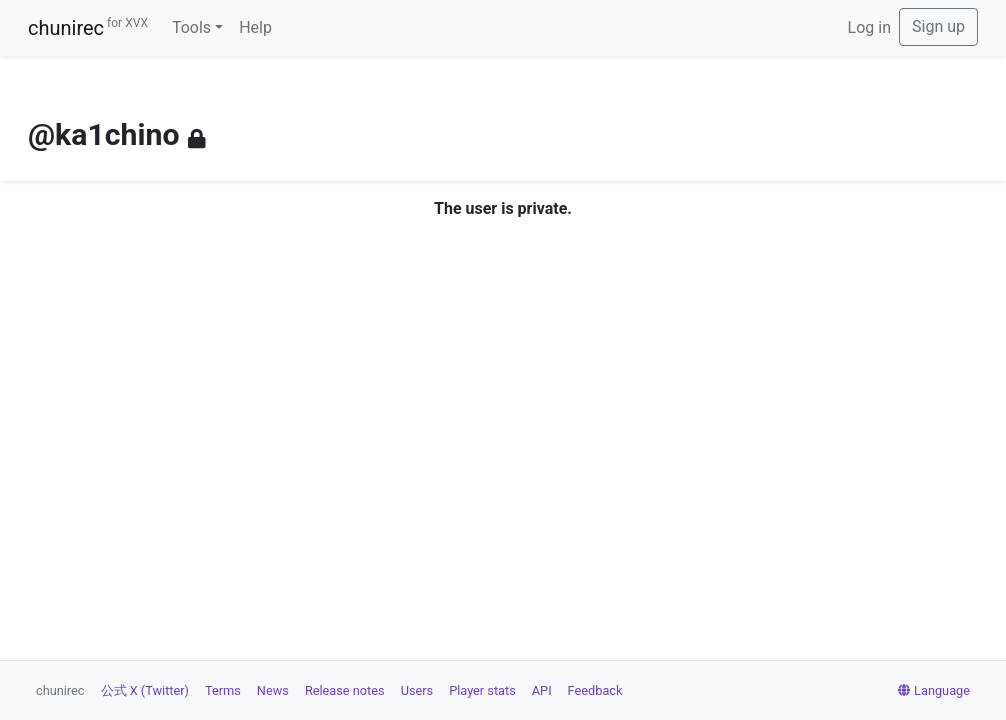 This screenshot has width=1006, height=720. What do you see at coordinates (482, 690) in the screenshot?
I see `Player stats` at bounding box center [482, 690].